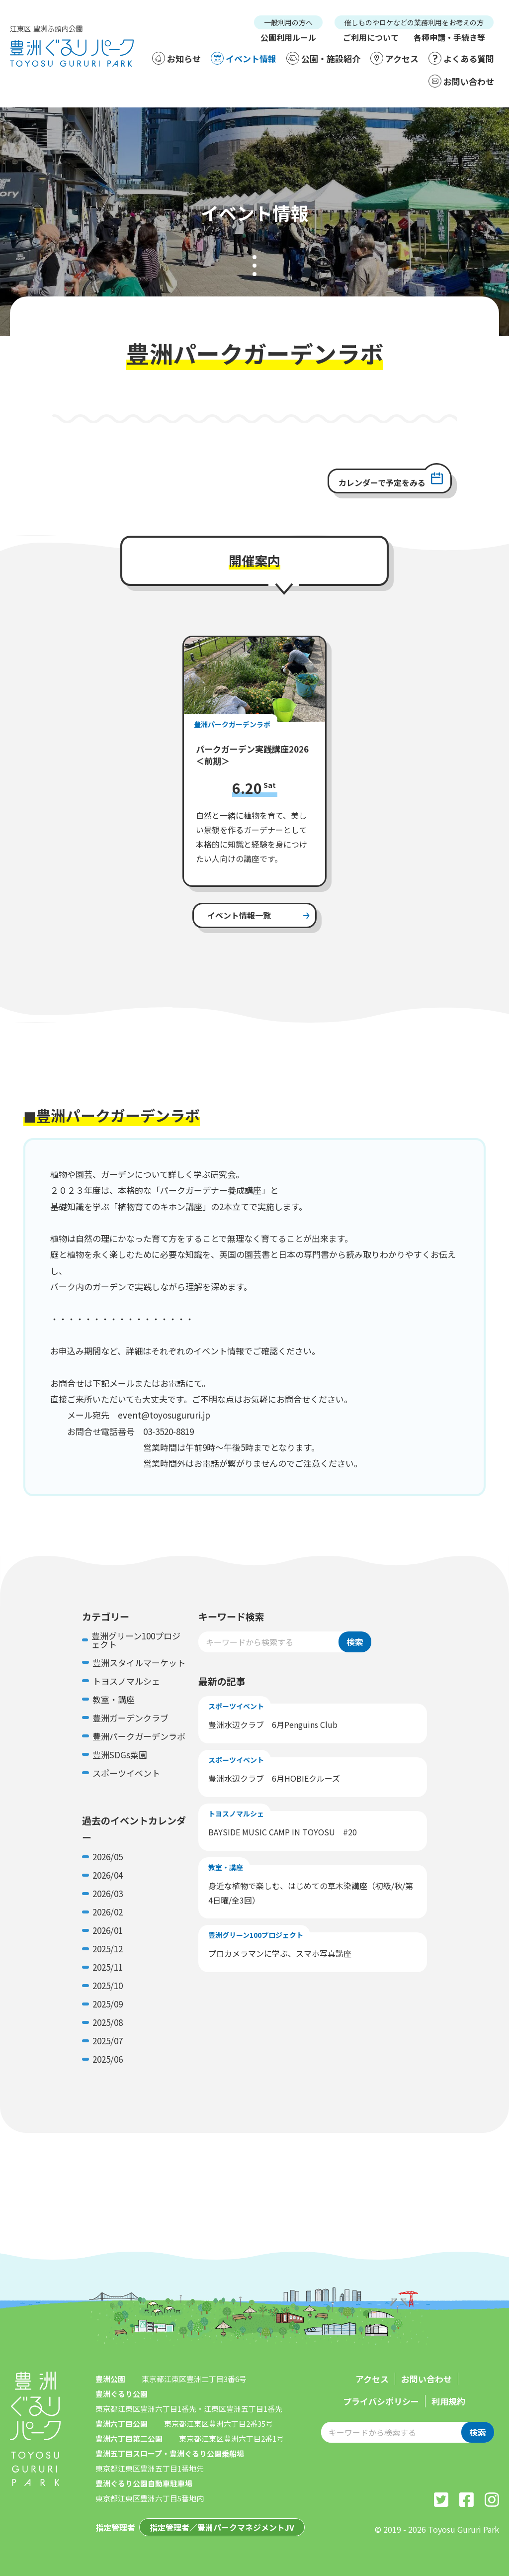 The image size is (509, 2576). What do you see at coordinates (126, 1773) in the screenshot?
I see `スポーツイベント` at bounding box center [126, 1773].